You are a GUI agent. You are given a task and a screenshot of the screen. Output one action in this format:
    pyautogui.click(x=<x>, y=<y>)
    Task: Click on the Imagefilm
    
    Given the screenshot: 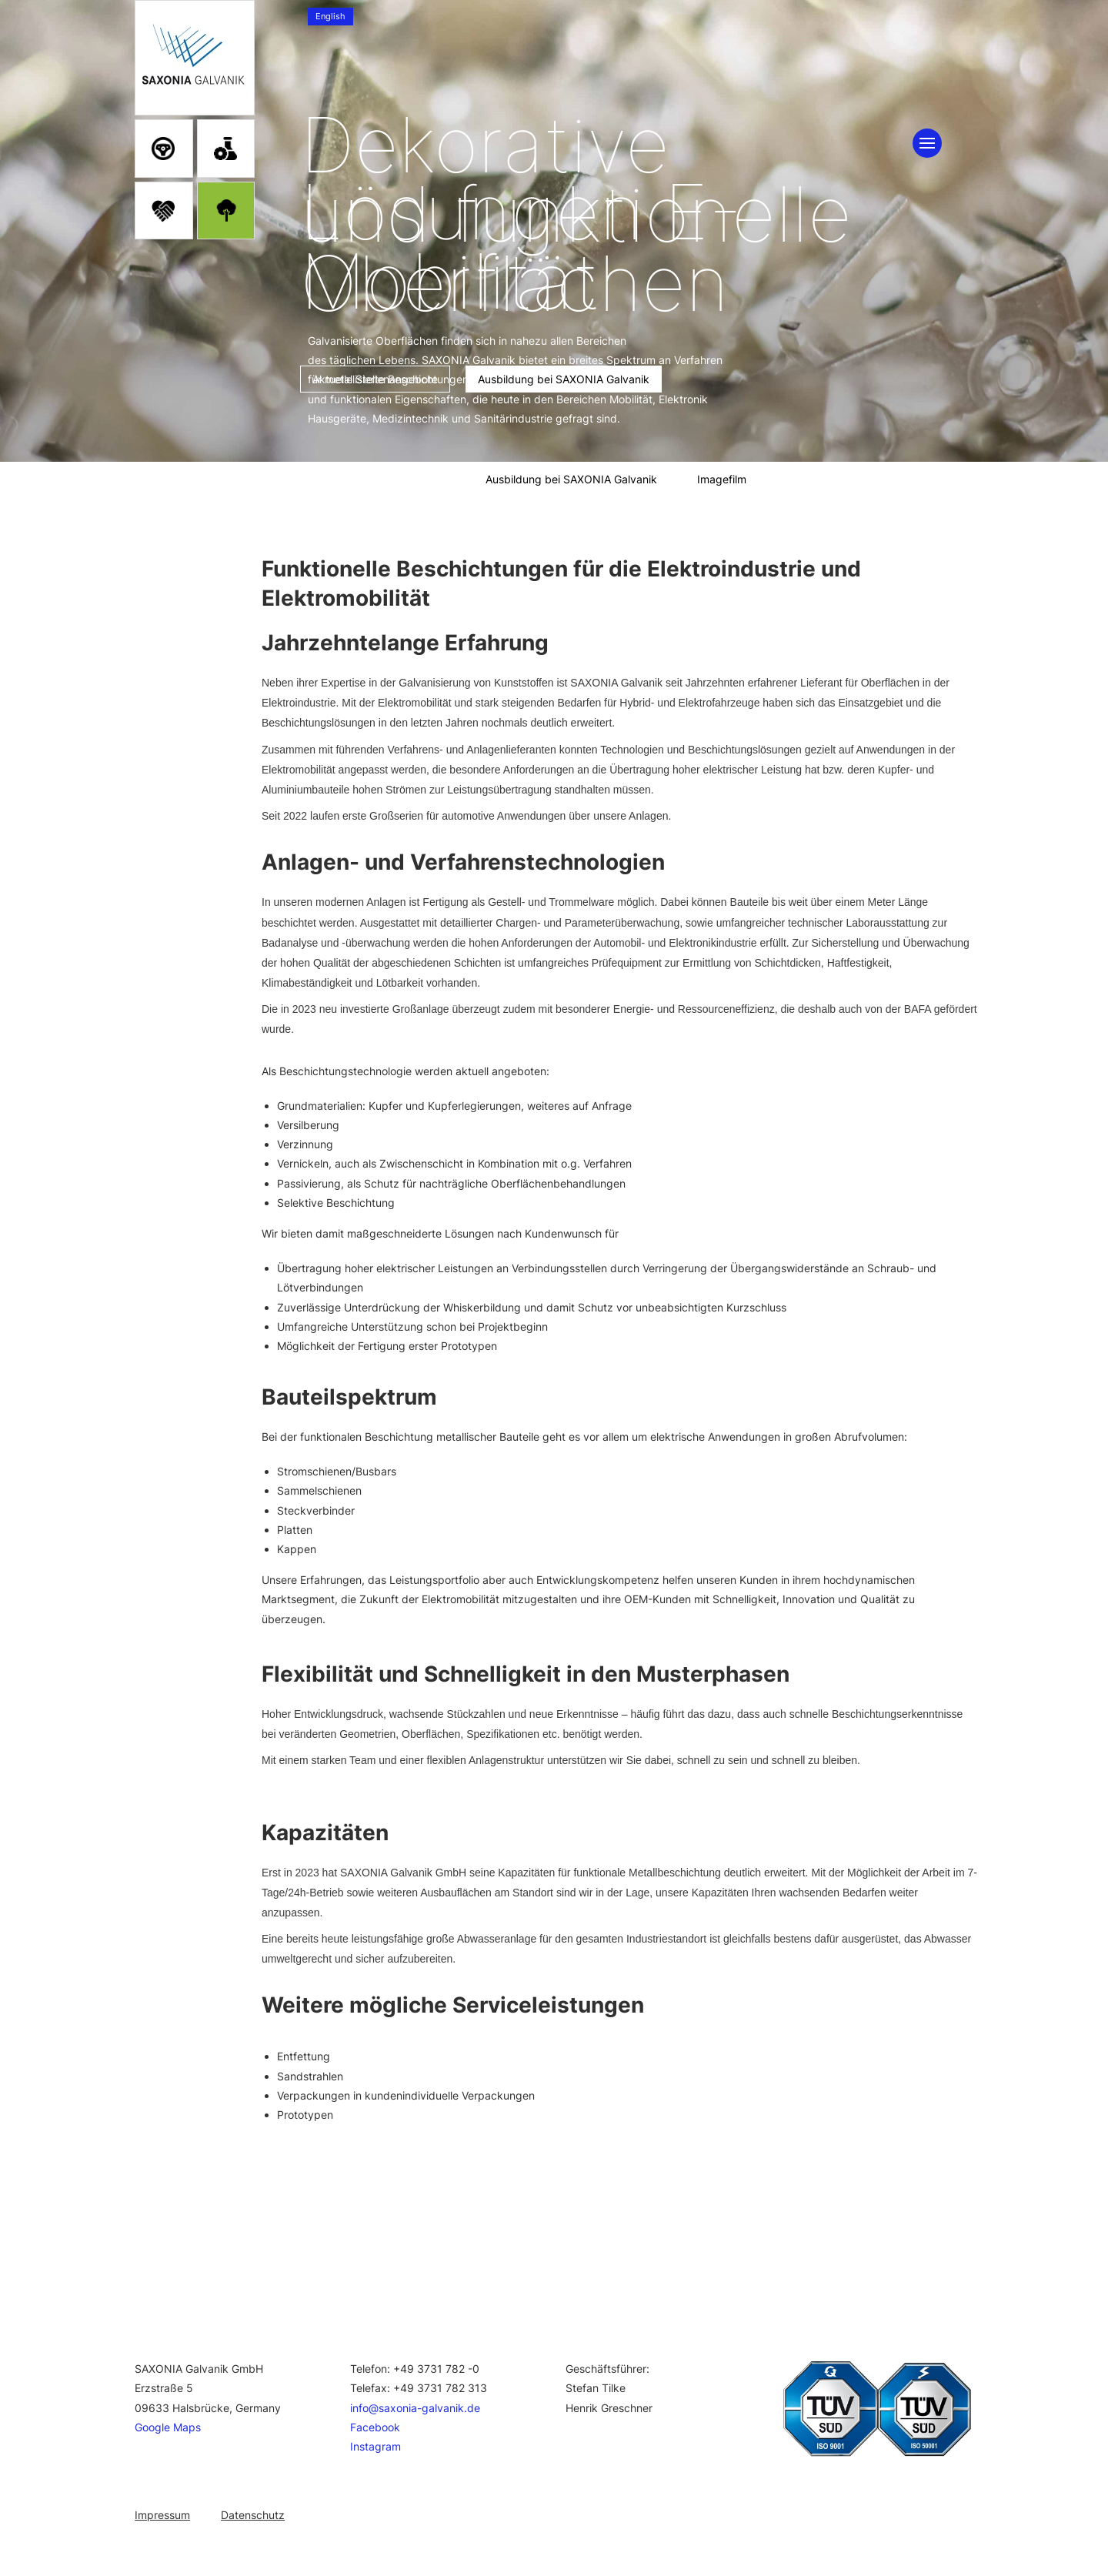 What is the action you would take?
    pyautogui.click(x=721, y=479)
    